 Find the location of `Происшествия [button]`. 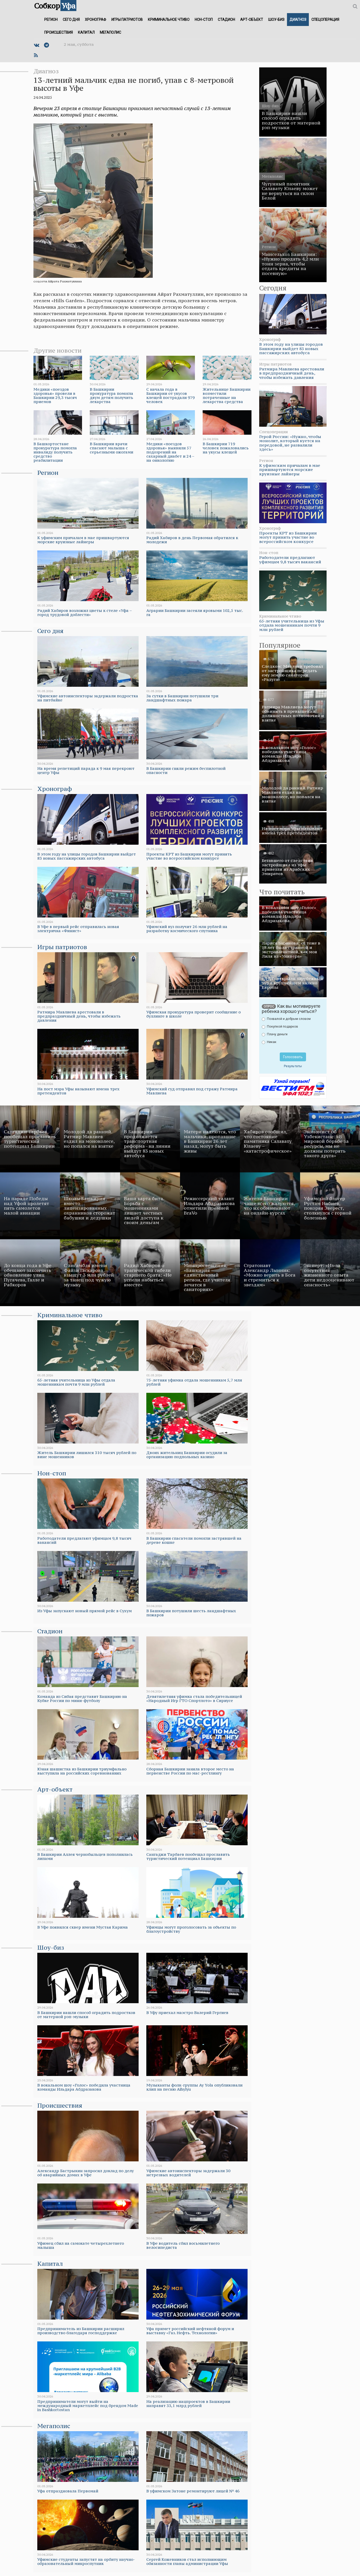

Происшествия [button] is located at coordinates (58, 32).